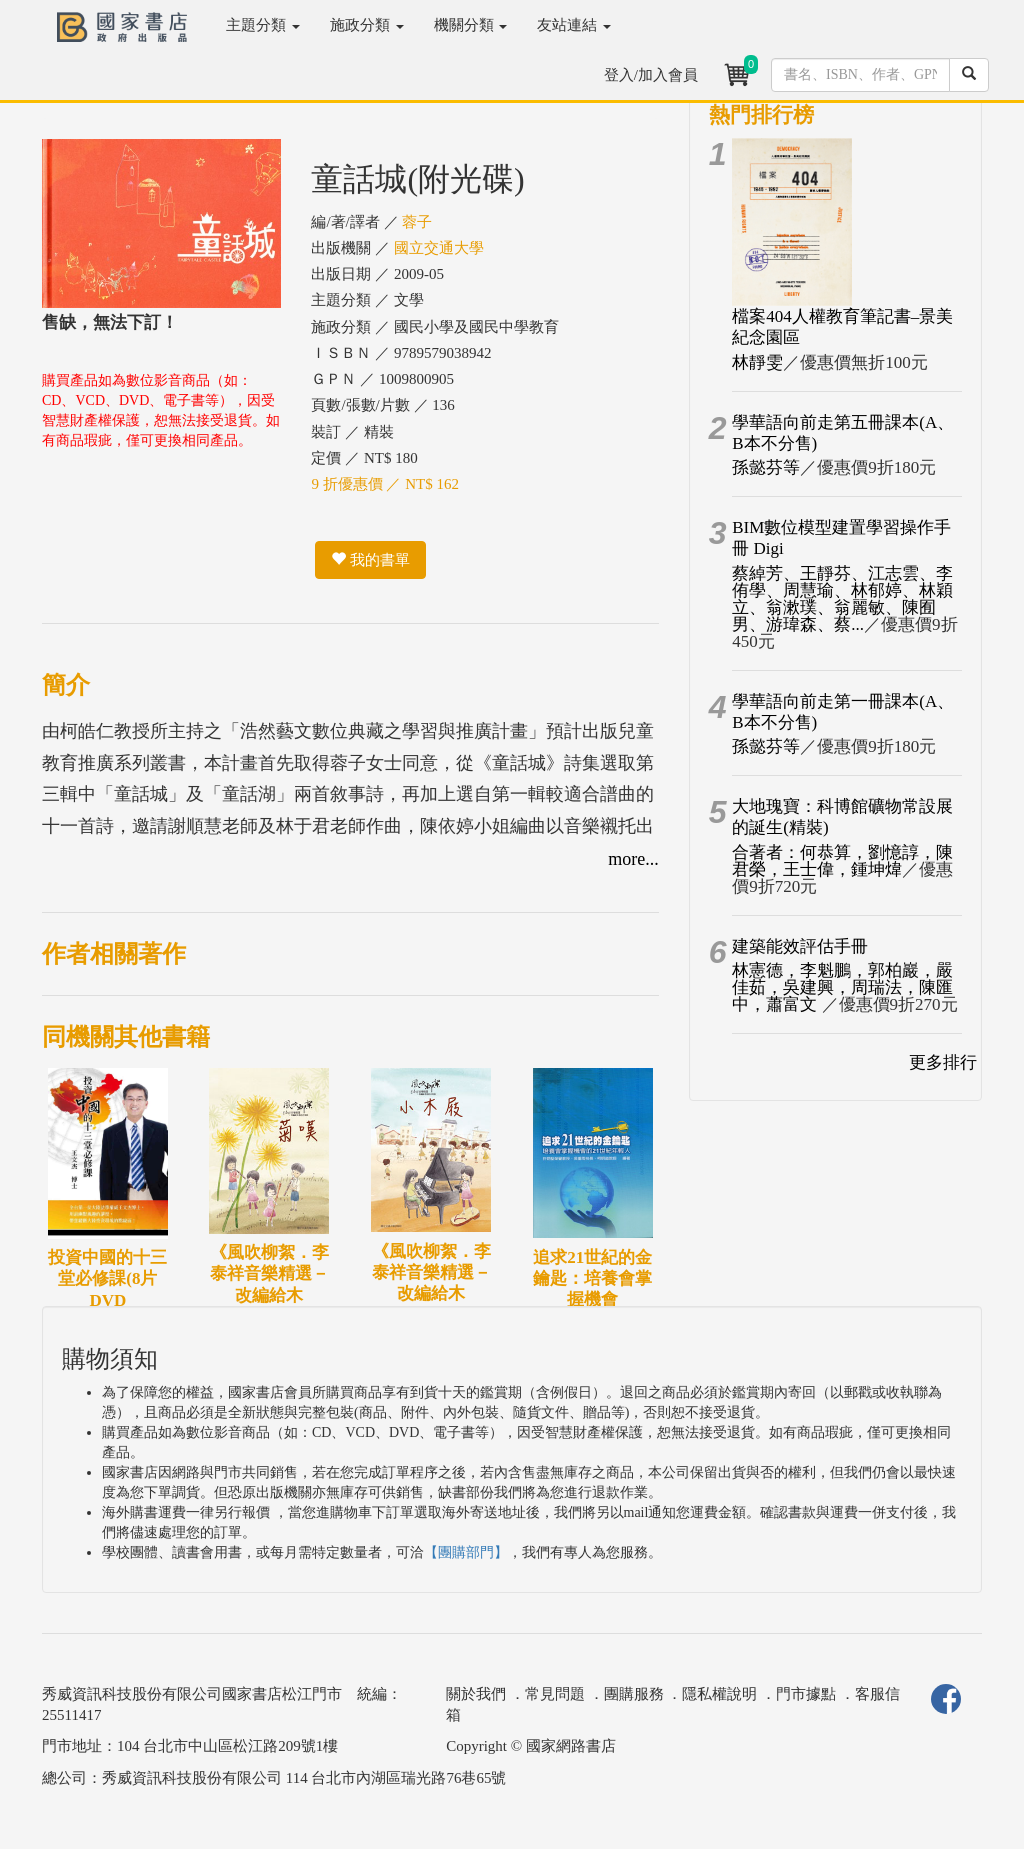 This screenshot has height=1849, width=1024. I want to click on 登入/加入會員, so click(651, 75).